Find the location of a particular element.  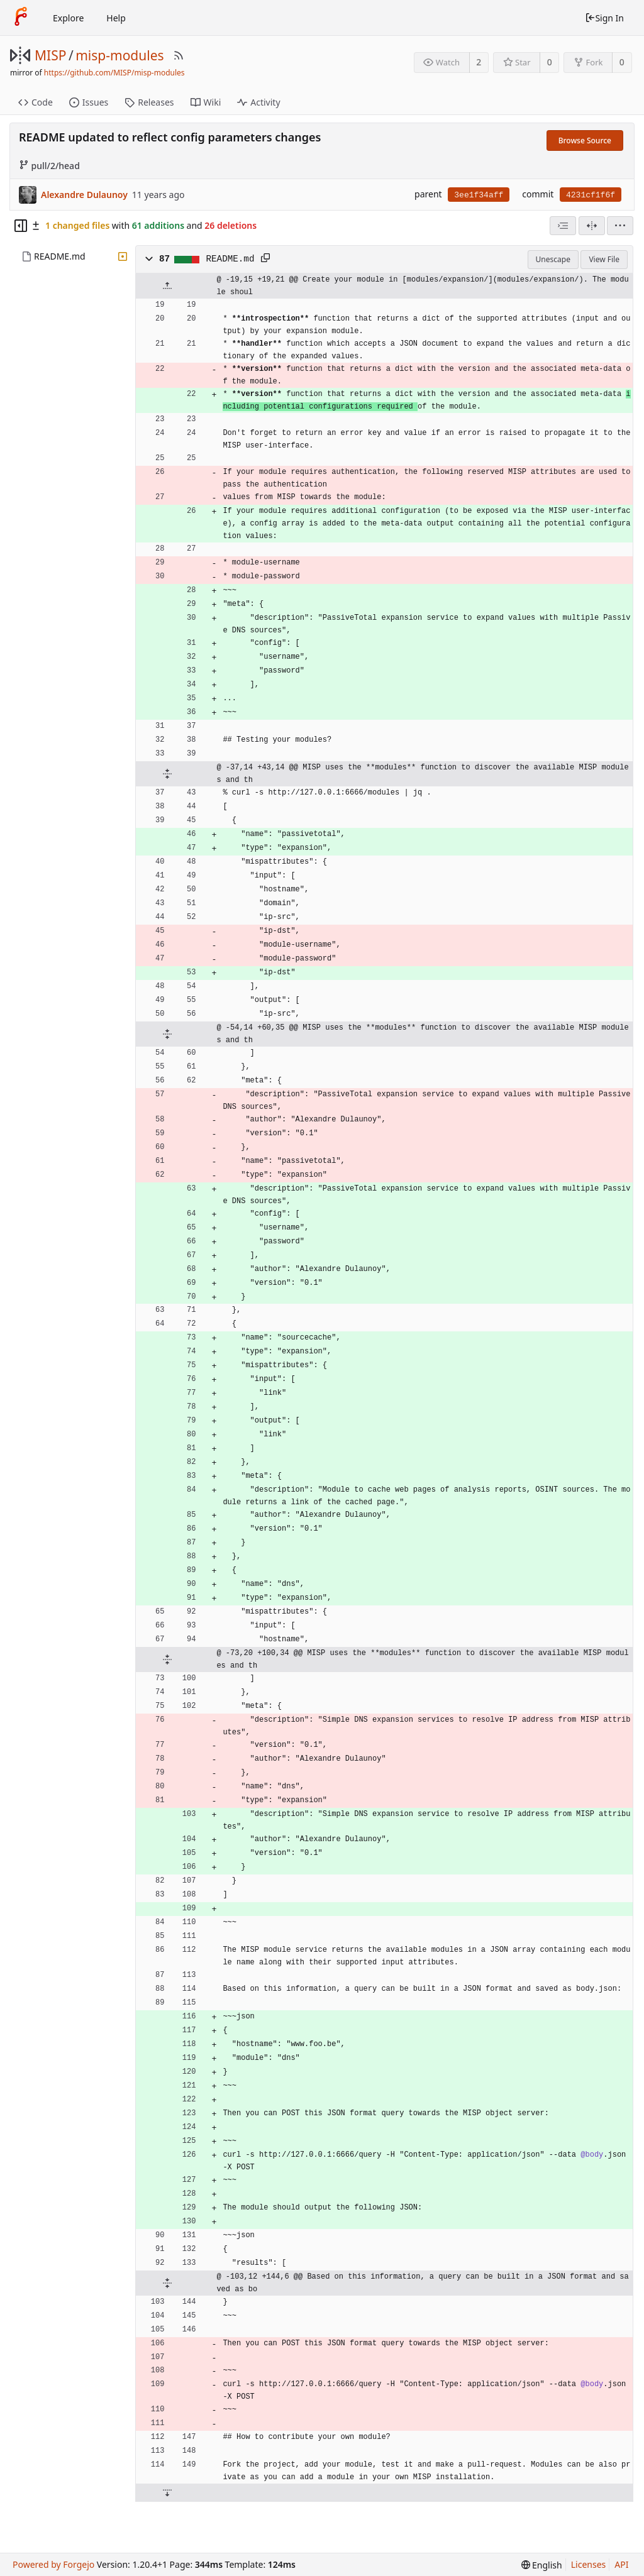

MISP is located at coordinates (50, 55).